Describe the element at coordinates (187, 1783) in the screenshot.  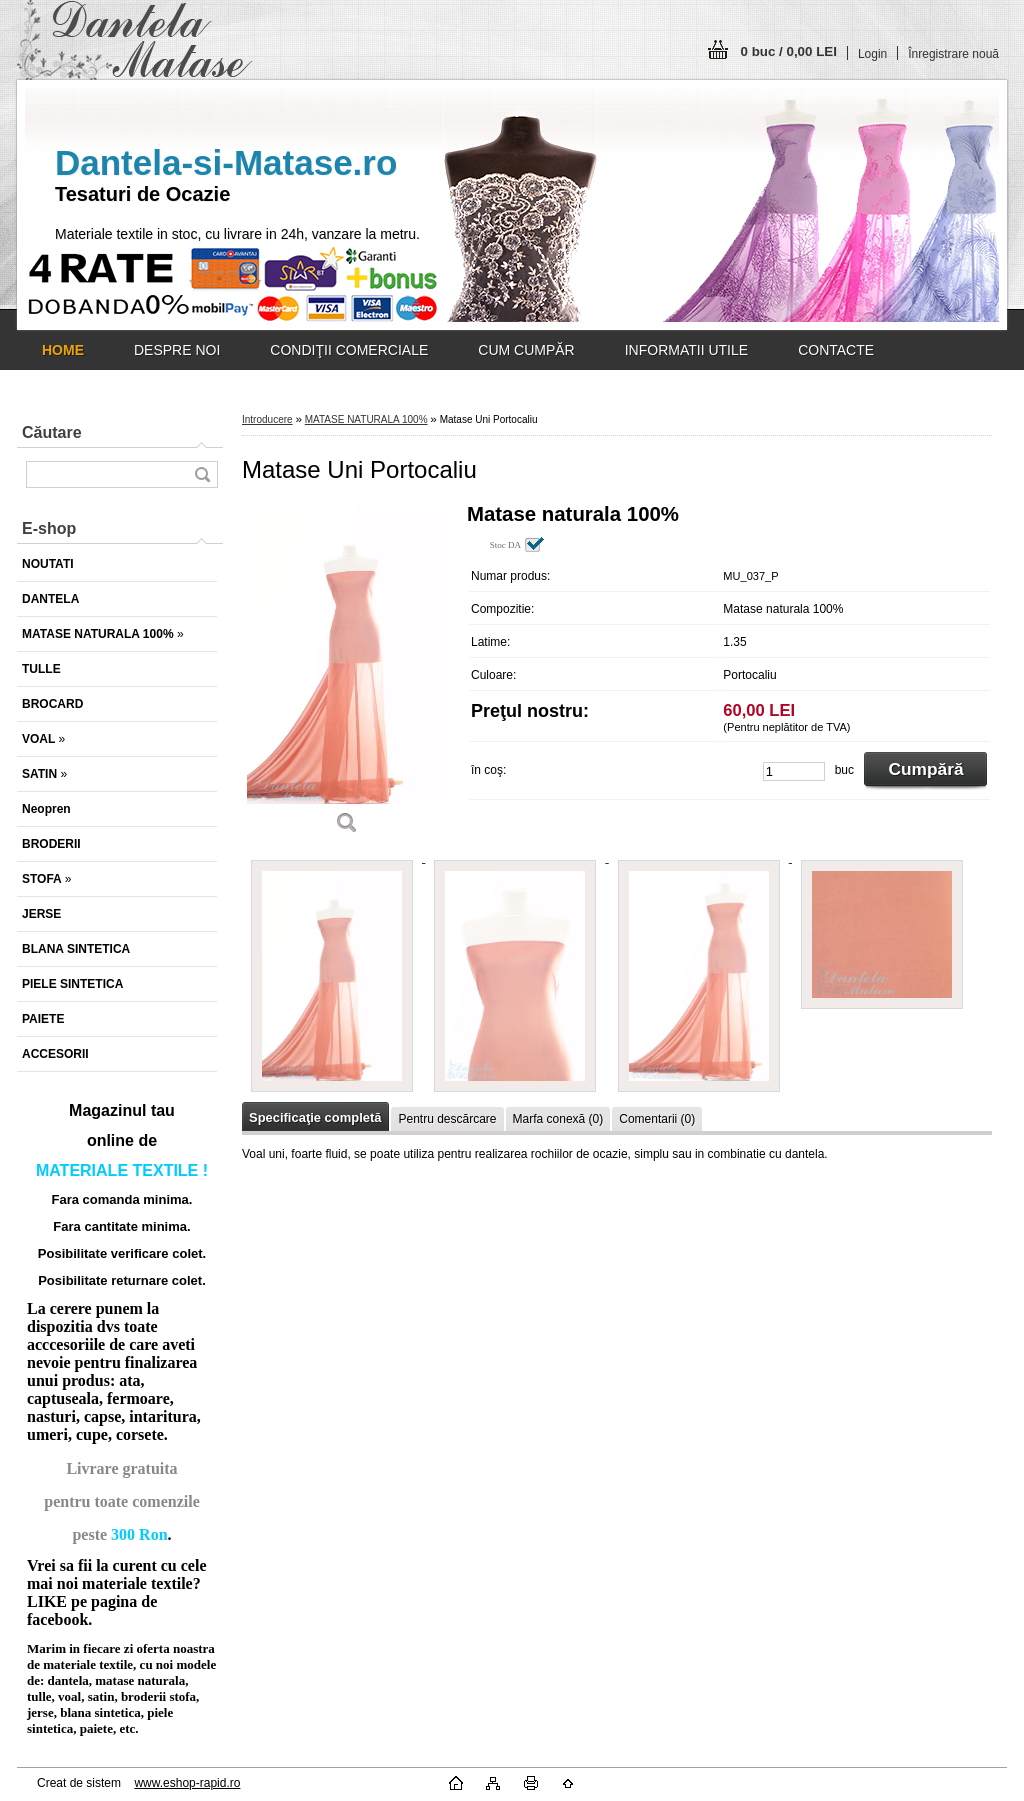
I see `www.eshop-rapid.ro` at that location.